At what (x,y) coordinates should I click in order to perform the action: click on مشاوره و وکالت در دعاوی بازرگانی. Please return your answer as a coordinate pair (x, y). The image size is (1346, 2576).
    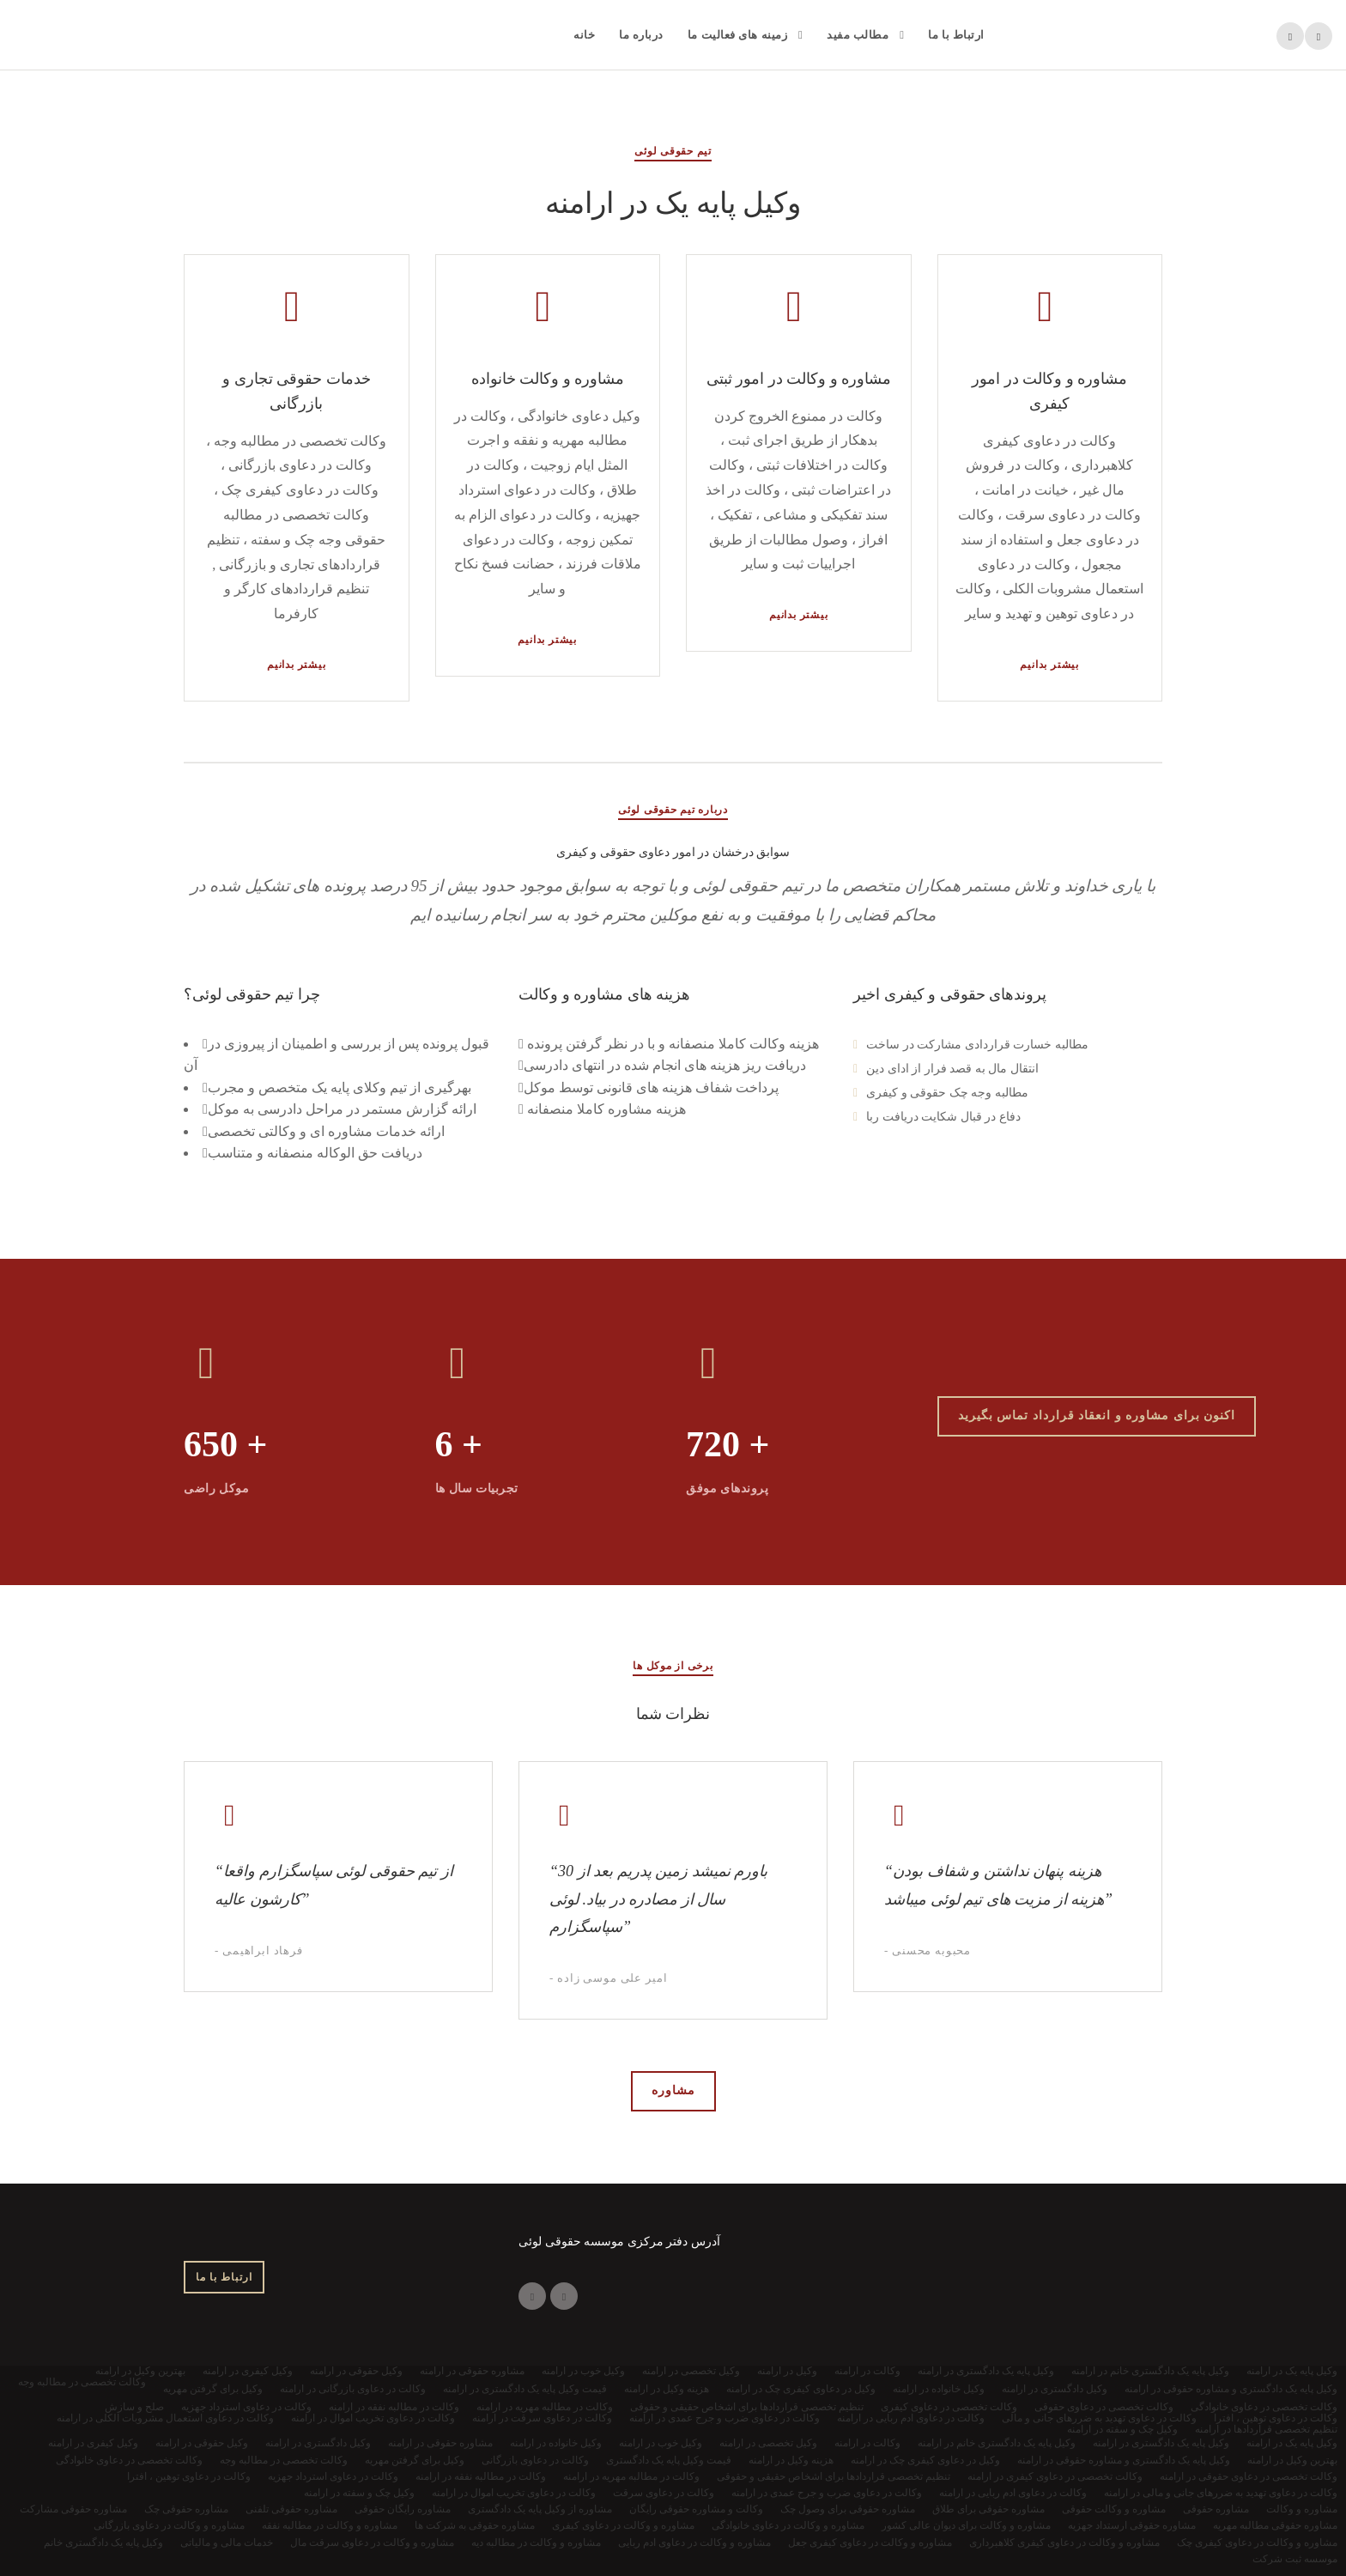
    Looking at the image, I should click on (169, 2525).